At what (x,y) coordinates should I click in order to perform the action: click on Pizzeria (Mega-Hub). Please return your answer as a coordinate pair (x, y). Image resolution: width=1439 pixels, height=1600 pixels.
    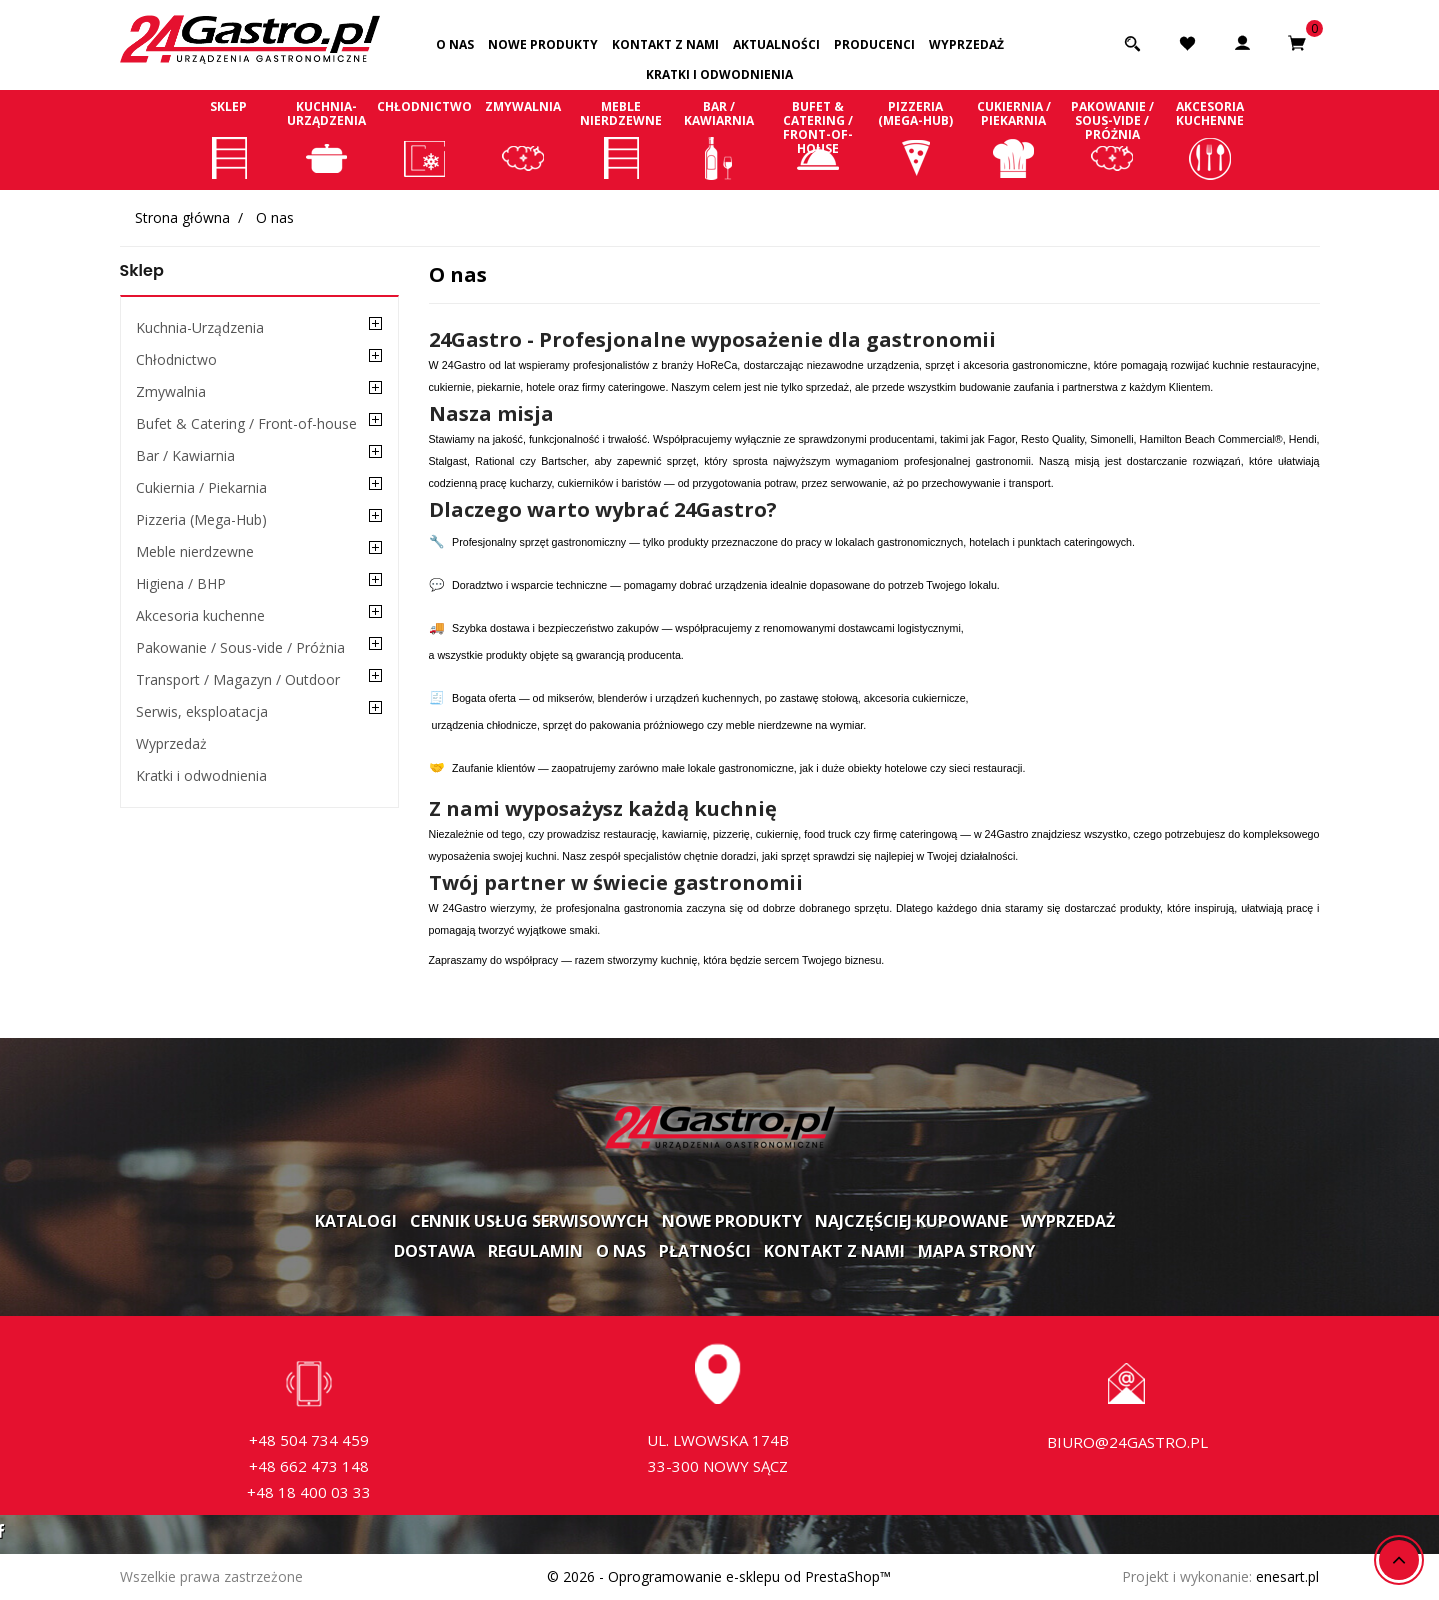
    Looking at the image, I should click on (916, 139).